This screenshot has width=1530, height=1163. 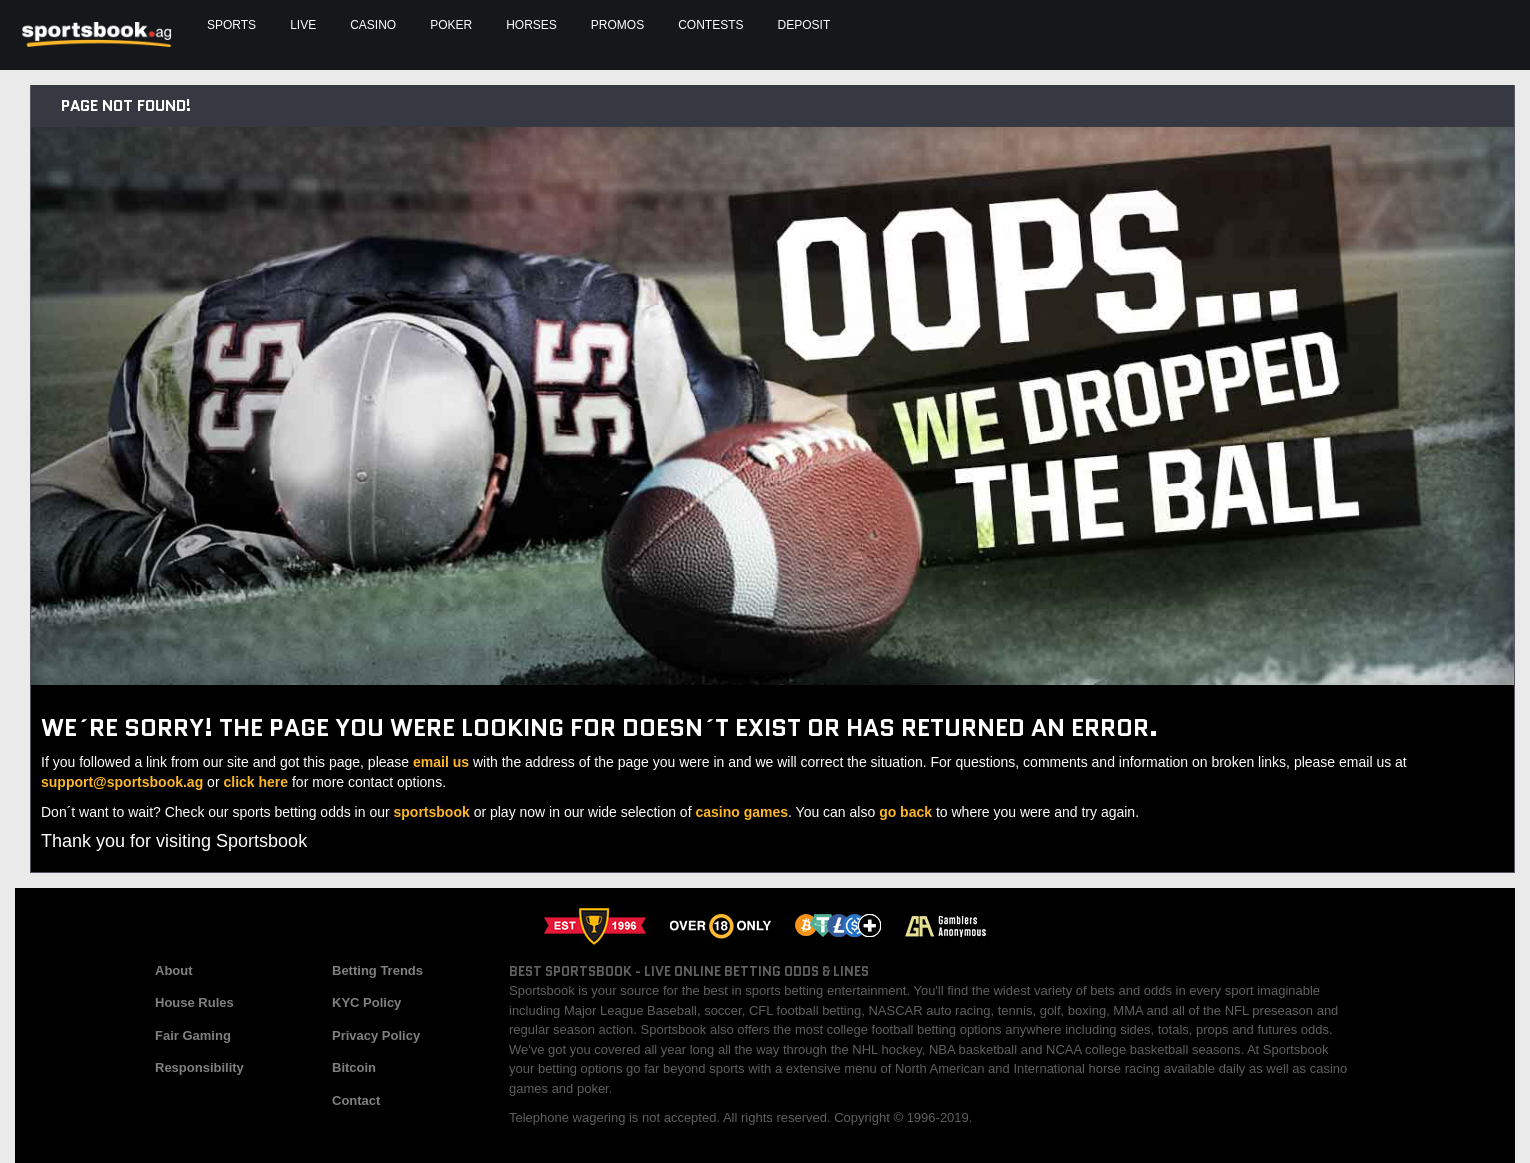 I want to click on Sports, so click(x=231, y=25).